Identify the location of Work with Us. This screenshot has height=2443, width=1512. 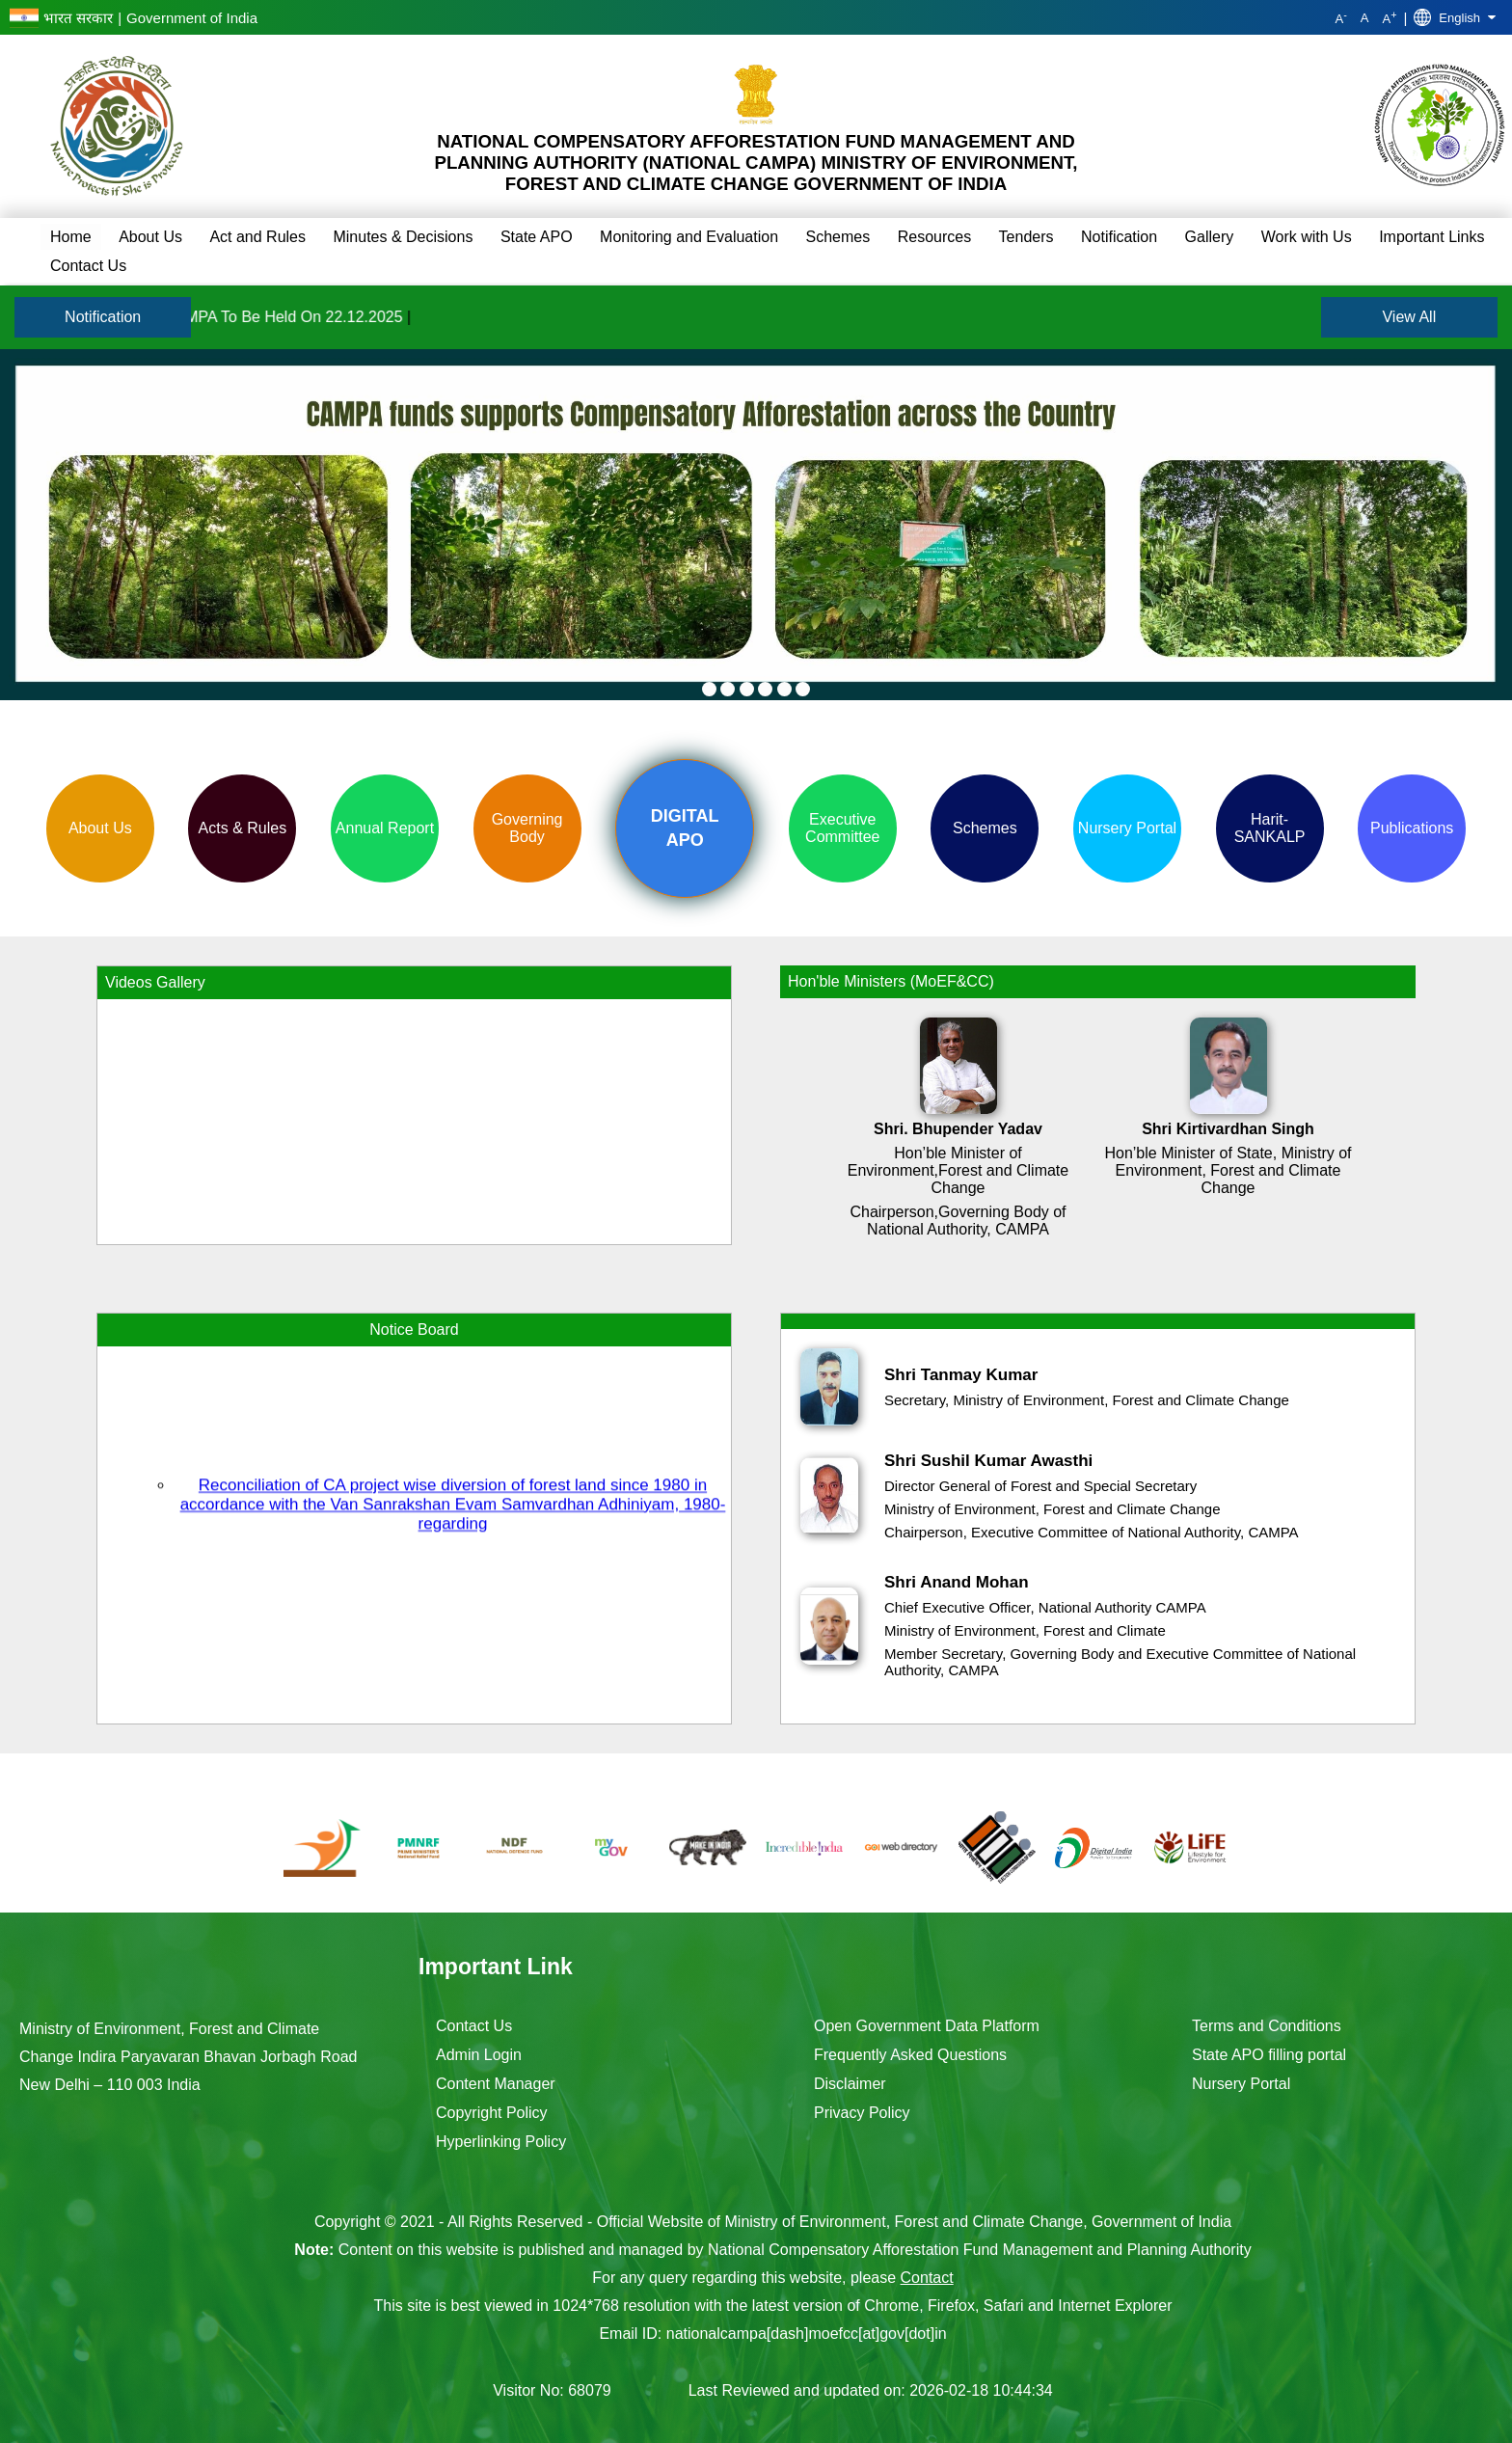
(1306, 237).